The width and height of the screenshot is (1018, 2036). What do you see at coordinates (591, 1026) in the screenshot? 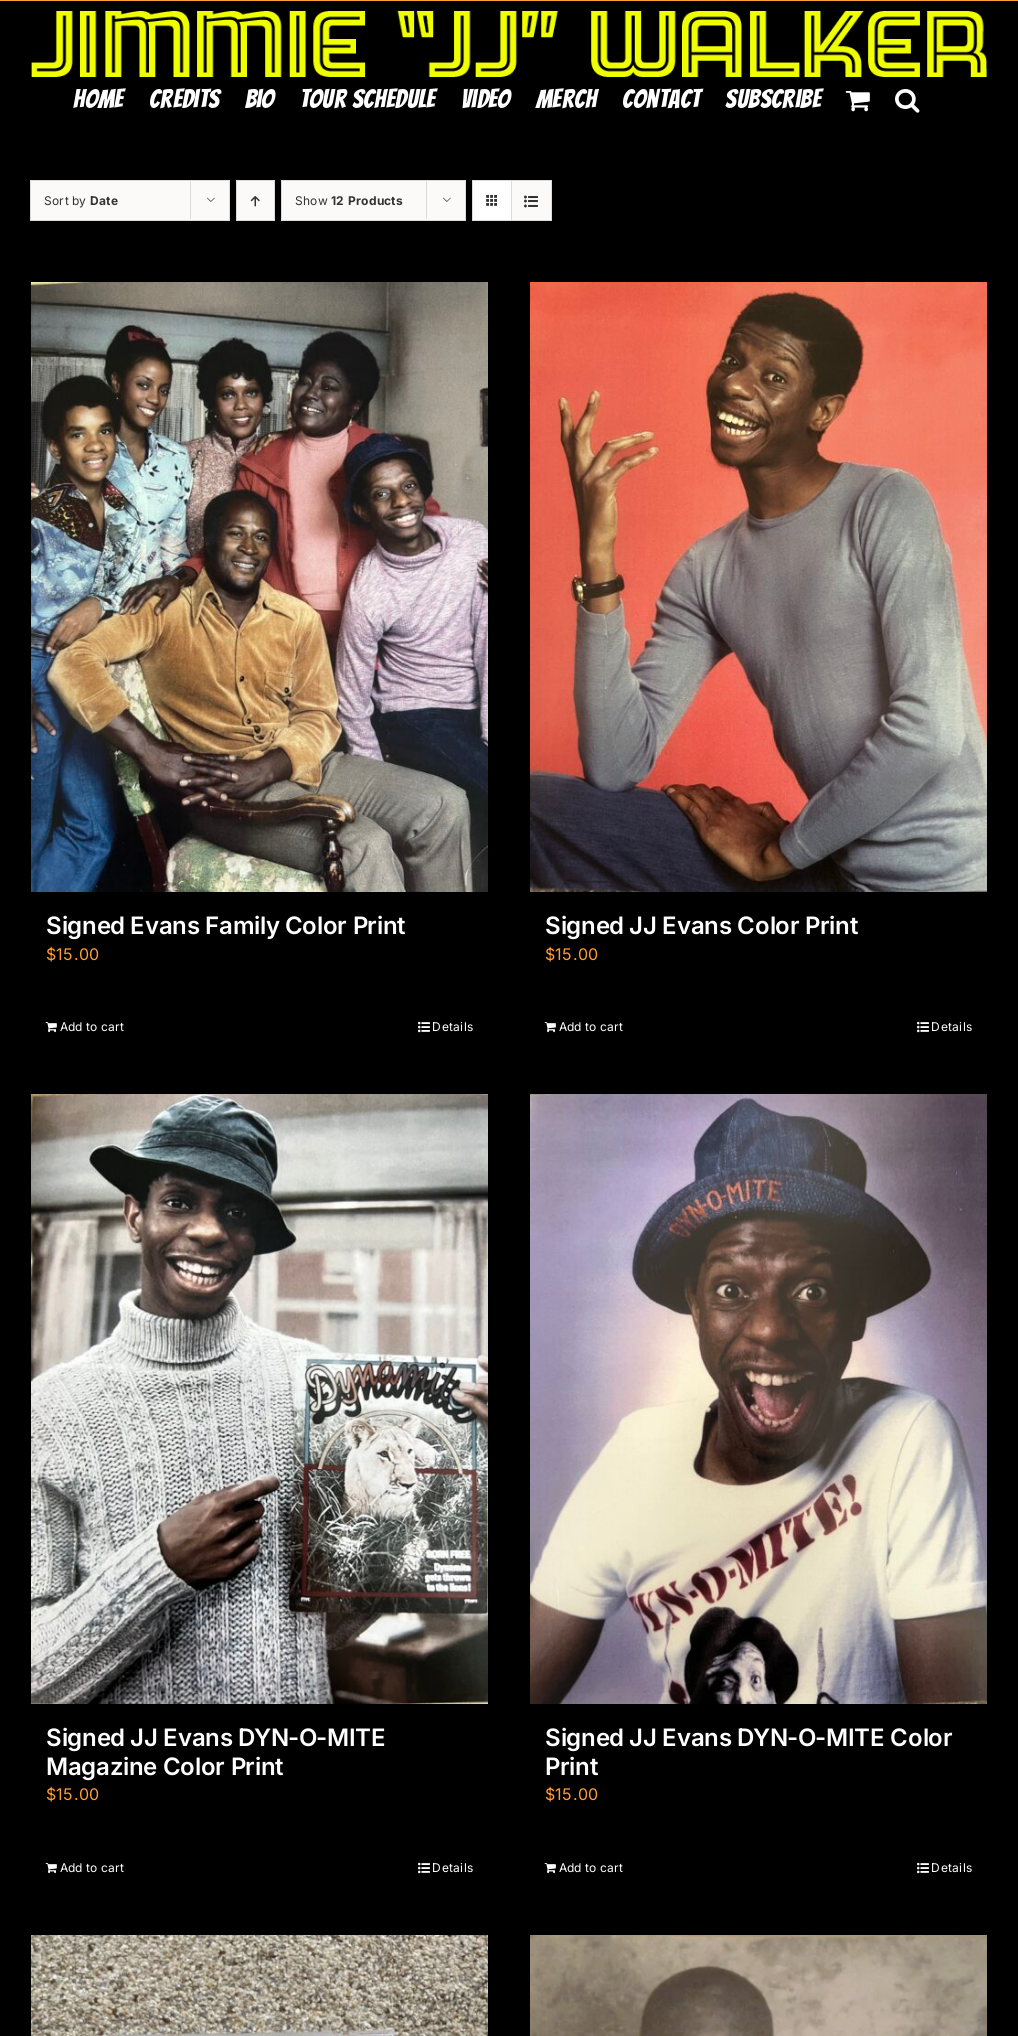
I see `Add to cart [Add to cart: “Signed JJ Evans Color Print”]` at bounding box center [591, 1026].